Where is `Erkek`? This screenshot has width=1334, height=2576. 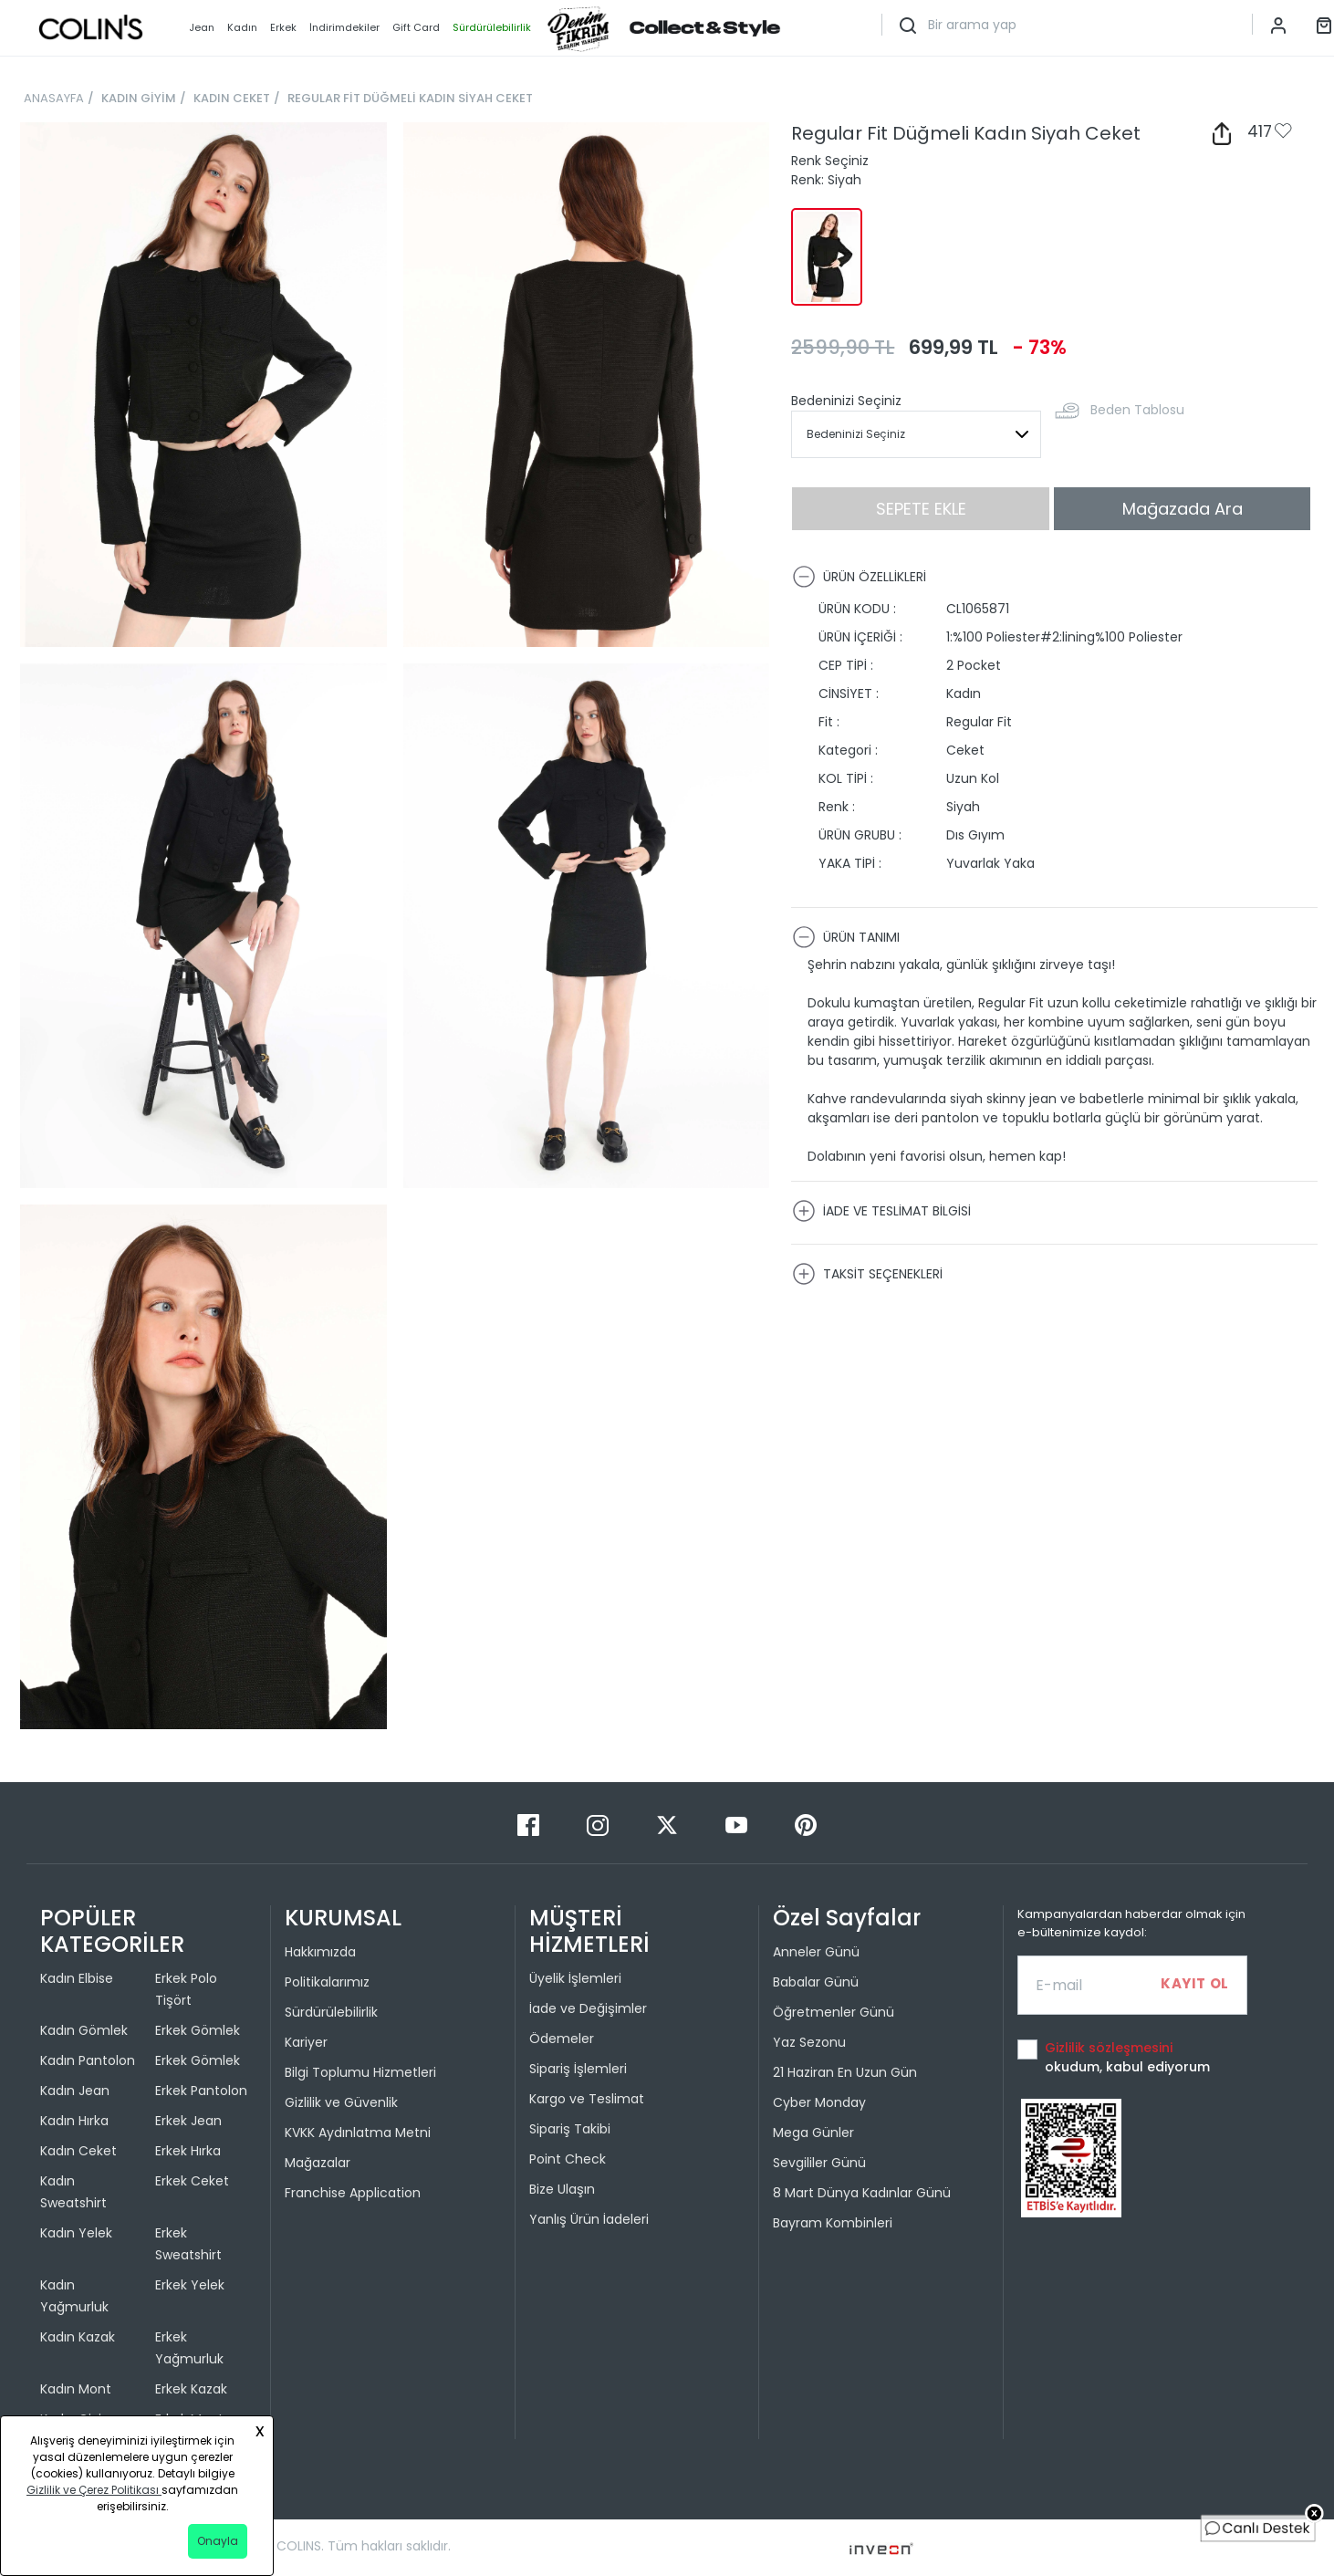 Erkek is located at coordinates (283, 27).